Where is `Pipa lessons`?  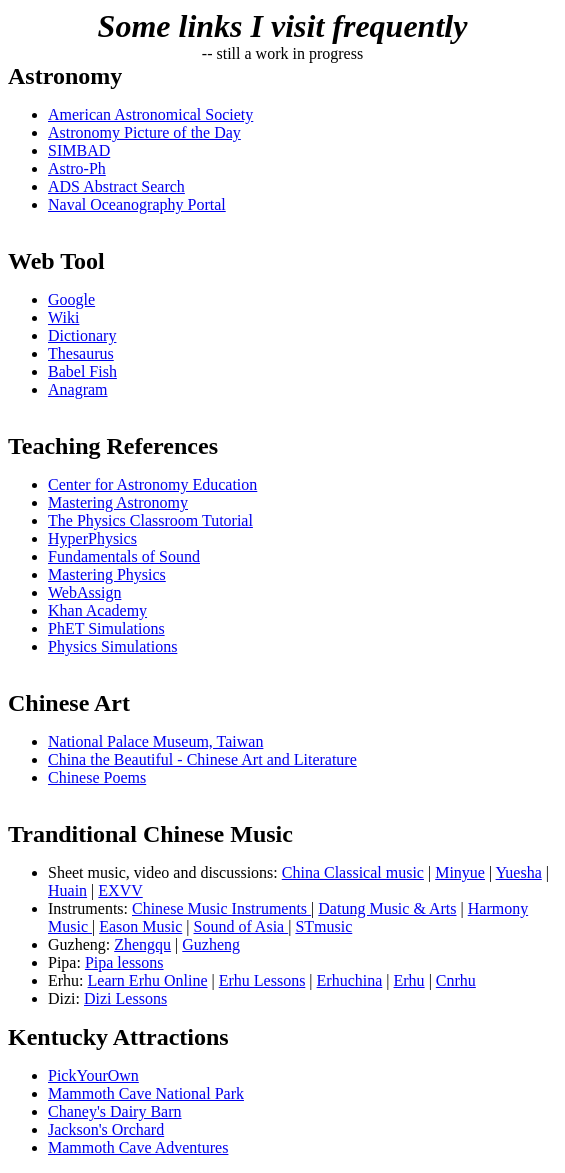 Pipa lessons is located at coordinates (124, 962).